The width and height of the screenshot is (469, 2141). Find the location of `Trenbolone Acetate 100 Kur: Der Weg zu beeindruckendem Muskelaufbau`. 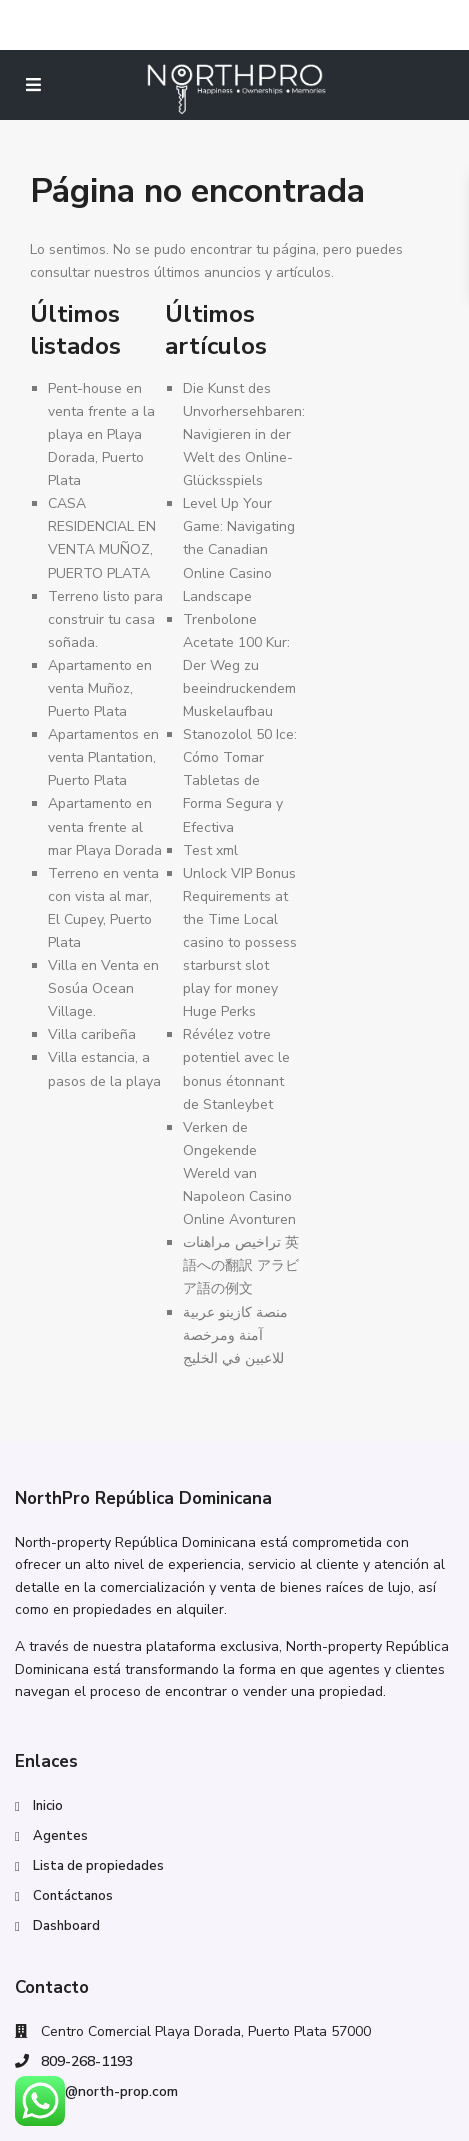

Trenbolone Acetate 100 Kur: Der Weg zu beeindruckendem Muskelaufbau is located at coordinates (239, 665).